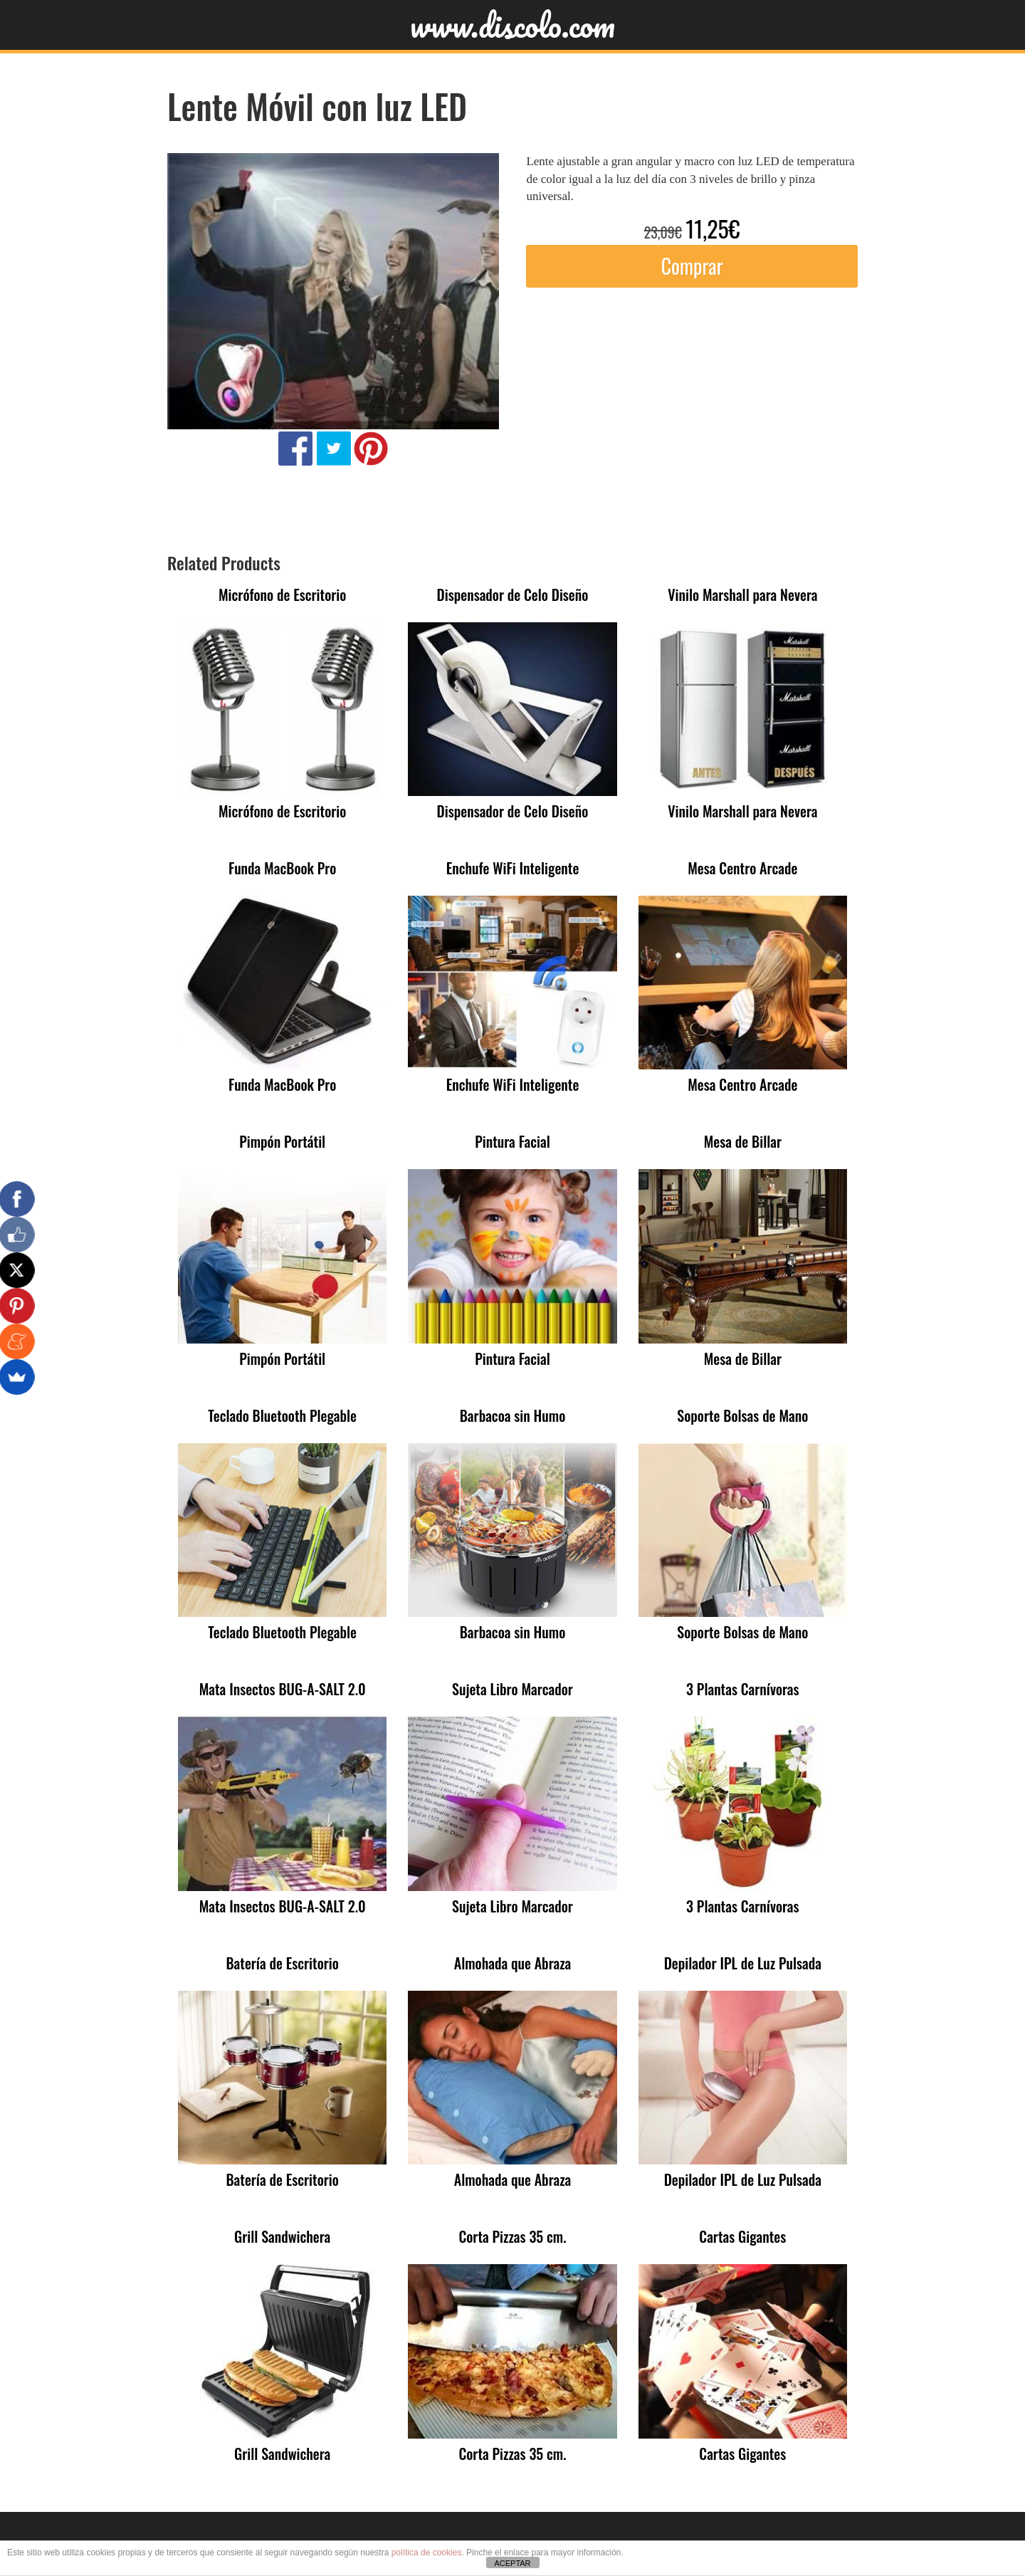  I want to click on Comprar, so click(692, 266).